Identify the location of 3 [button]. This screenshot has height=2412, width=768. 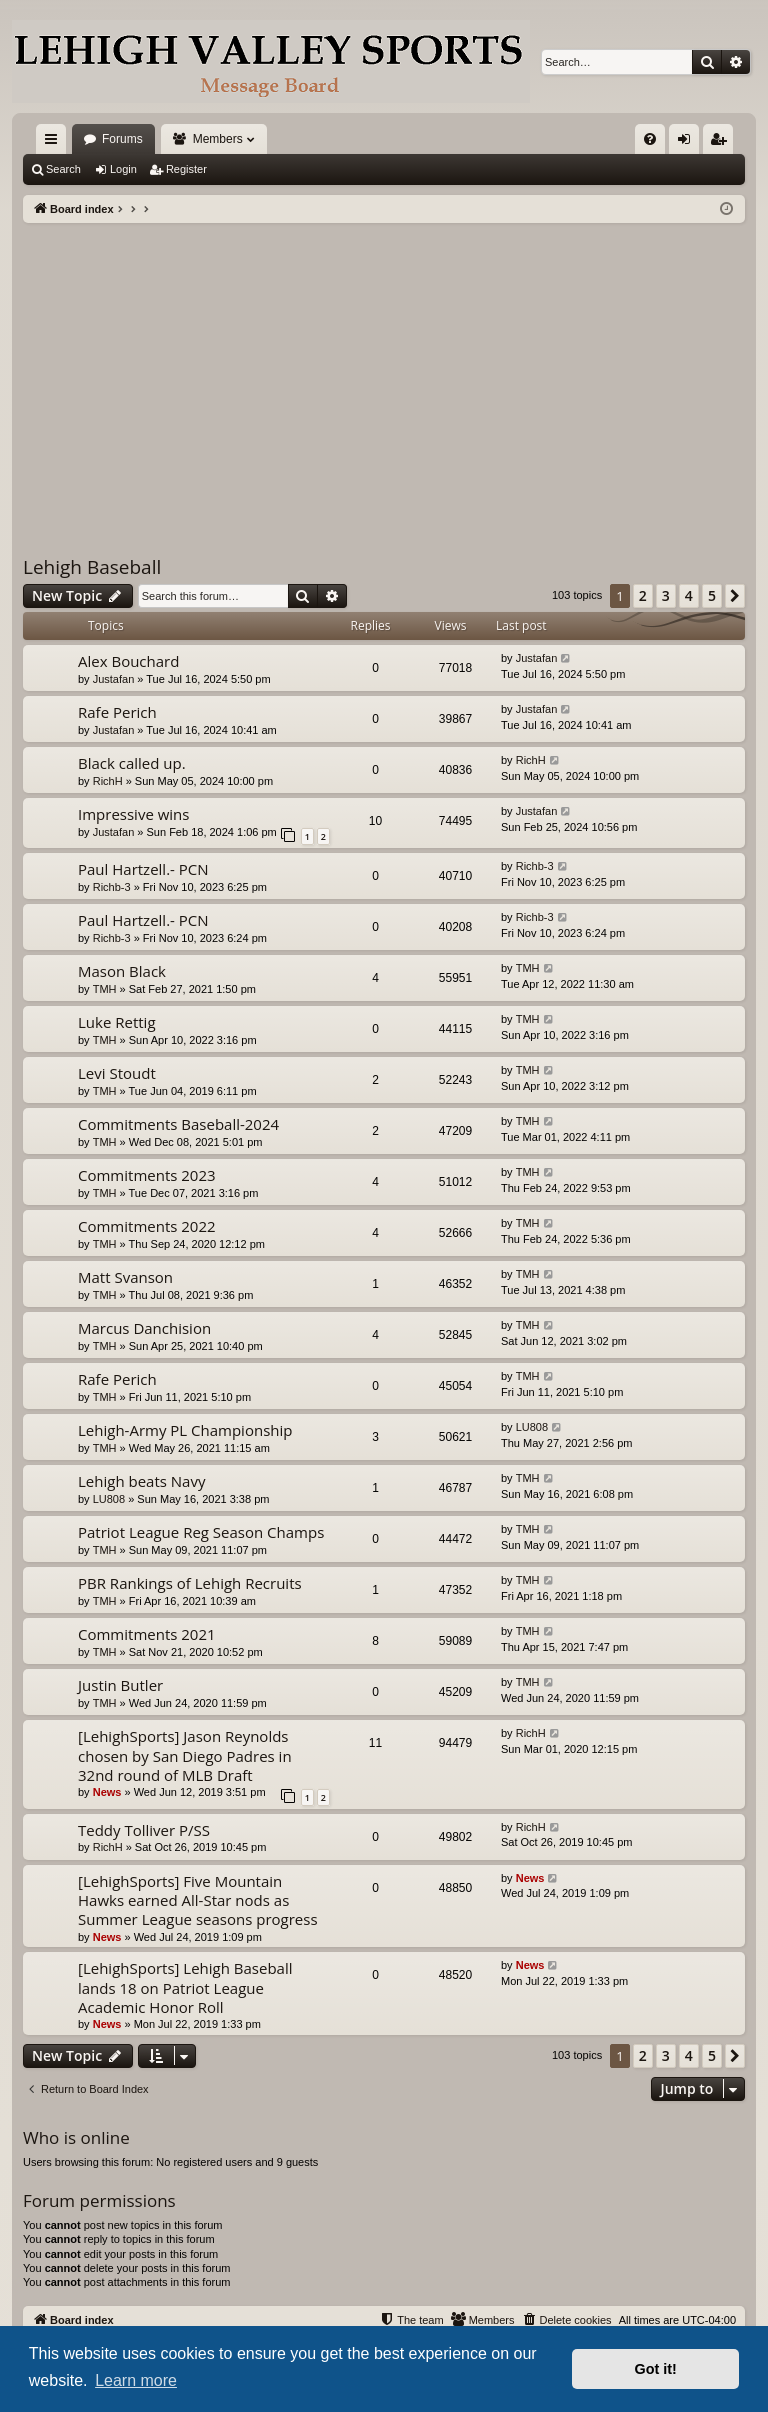
(666, 595).